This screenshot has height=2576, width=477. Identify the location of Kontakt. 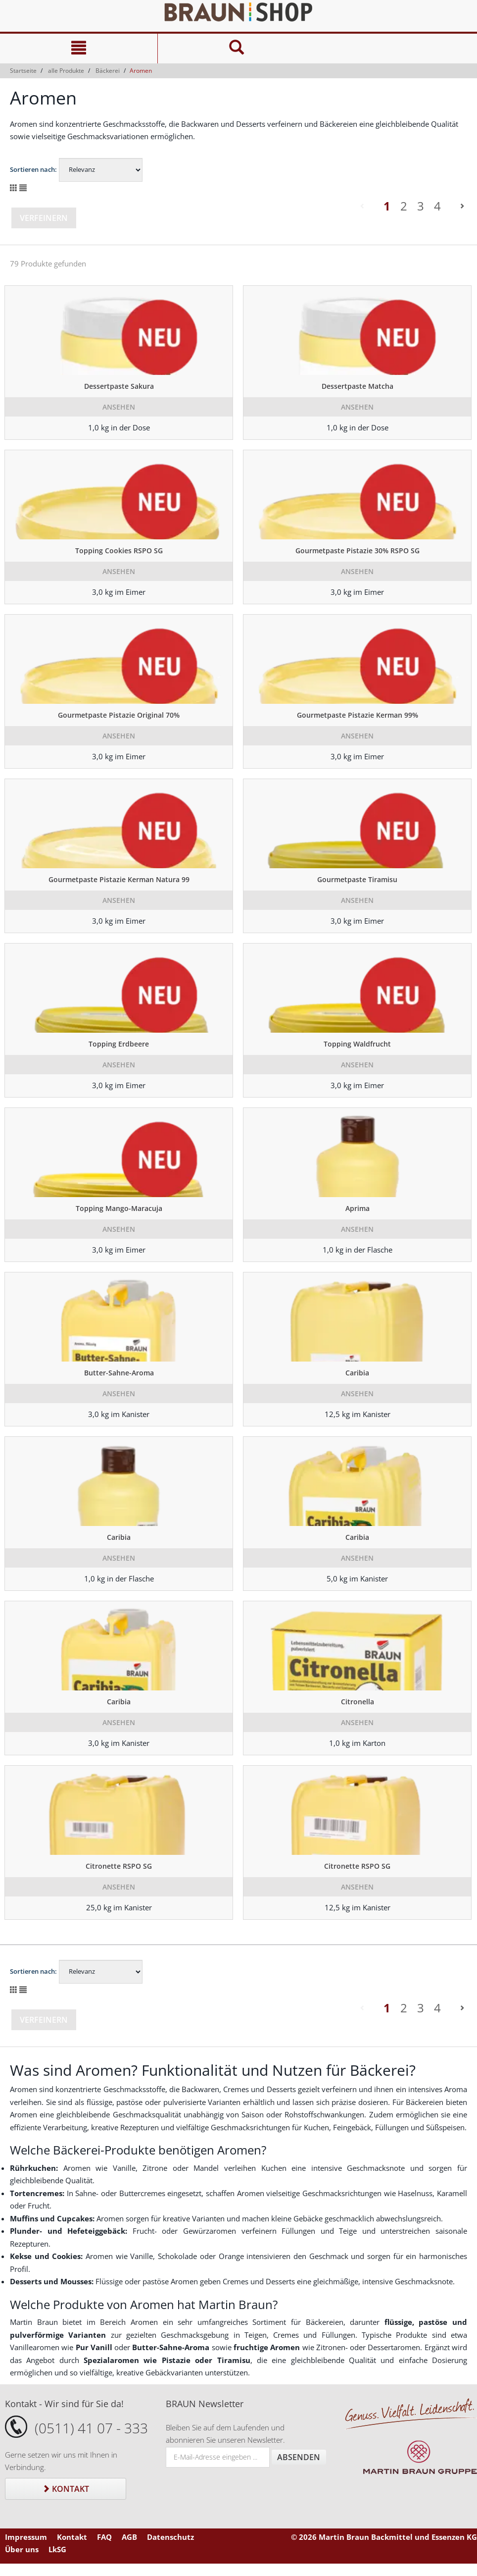
(65, 2488).